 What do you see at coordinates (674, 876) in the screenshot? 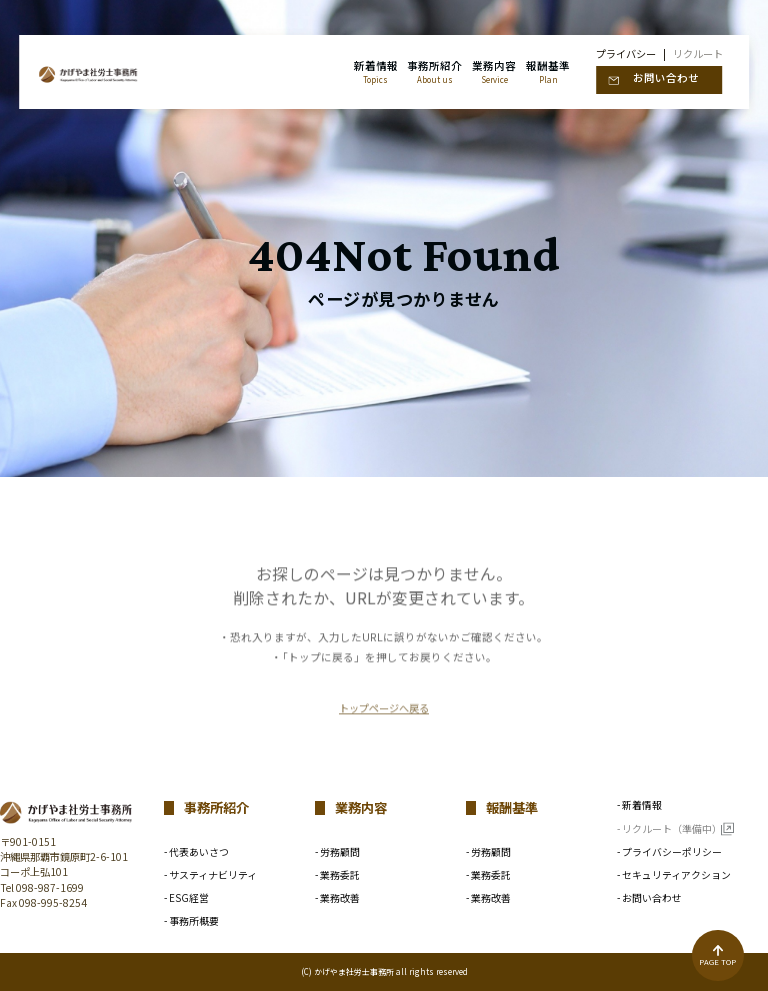
I see `- セキュリティアクション` at bounding box center [674, 876].